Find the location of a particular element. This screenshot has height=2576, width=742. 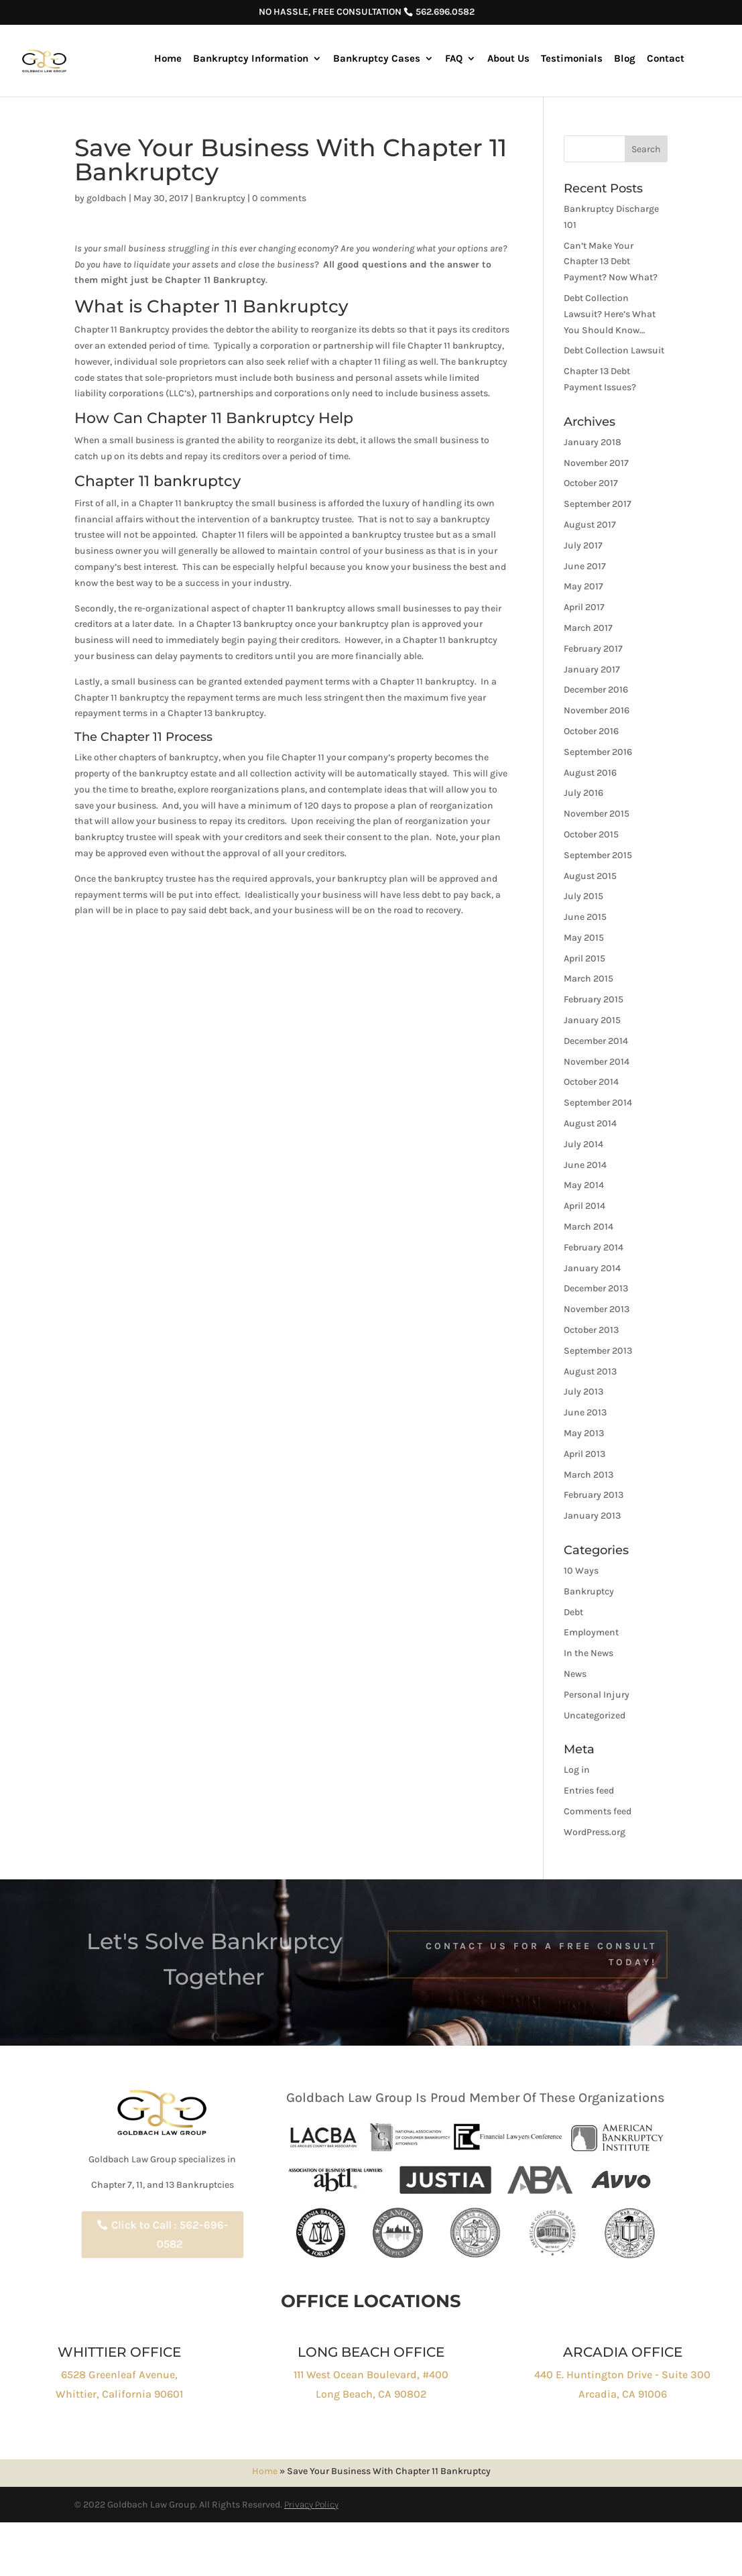

March 2013 is located at coordinates (588, 1474).